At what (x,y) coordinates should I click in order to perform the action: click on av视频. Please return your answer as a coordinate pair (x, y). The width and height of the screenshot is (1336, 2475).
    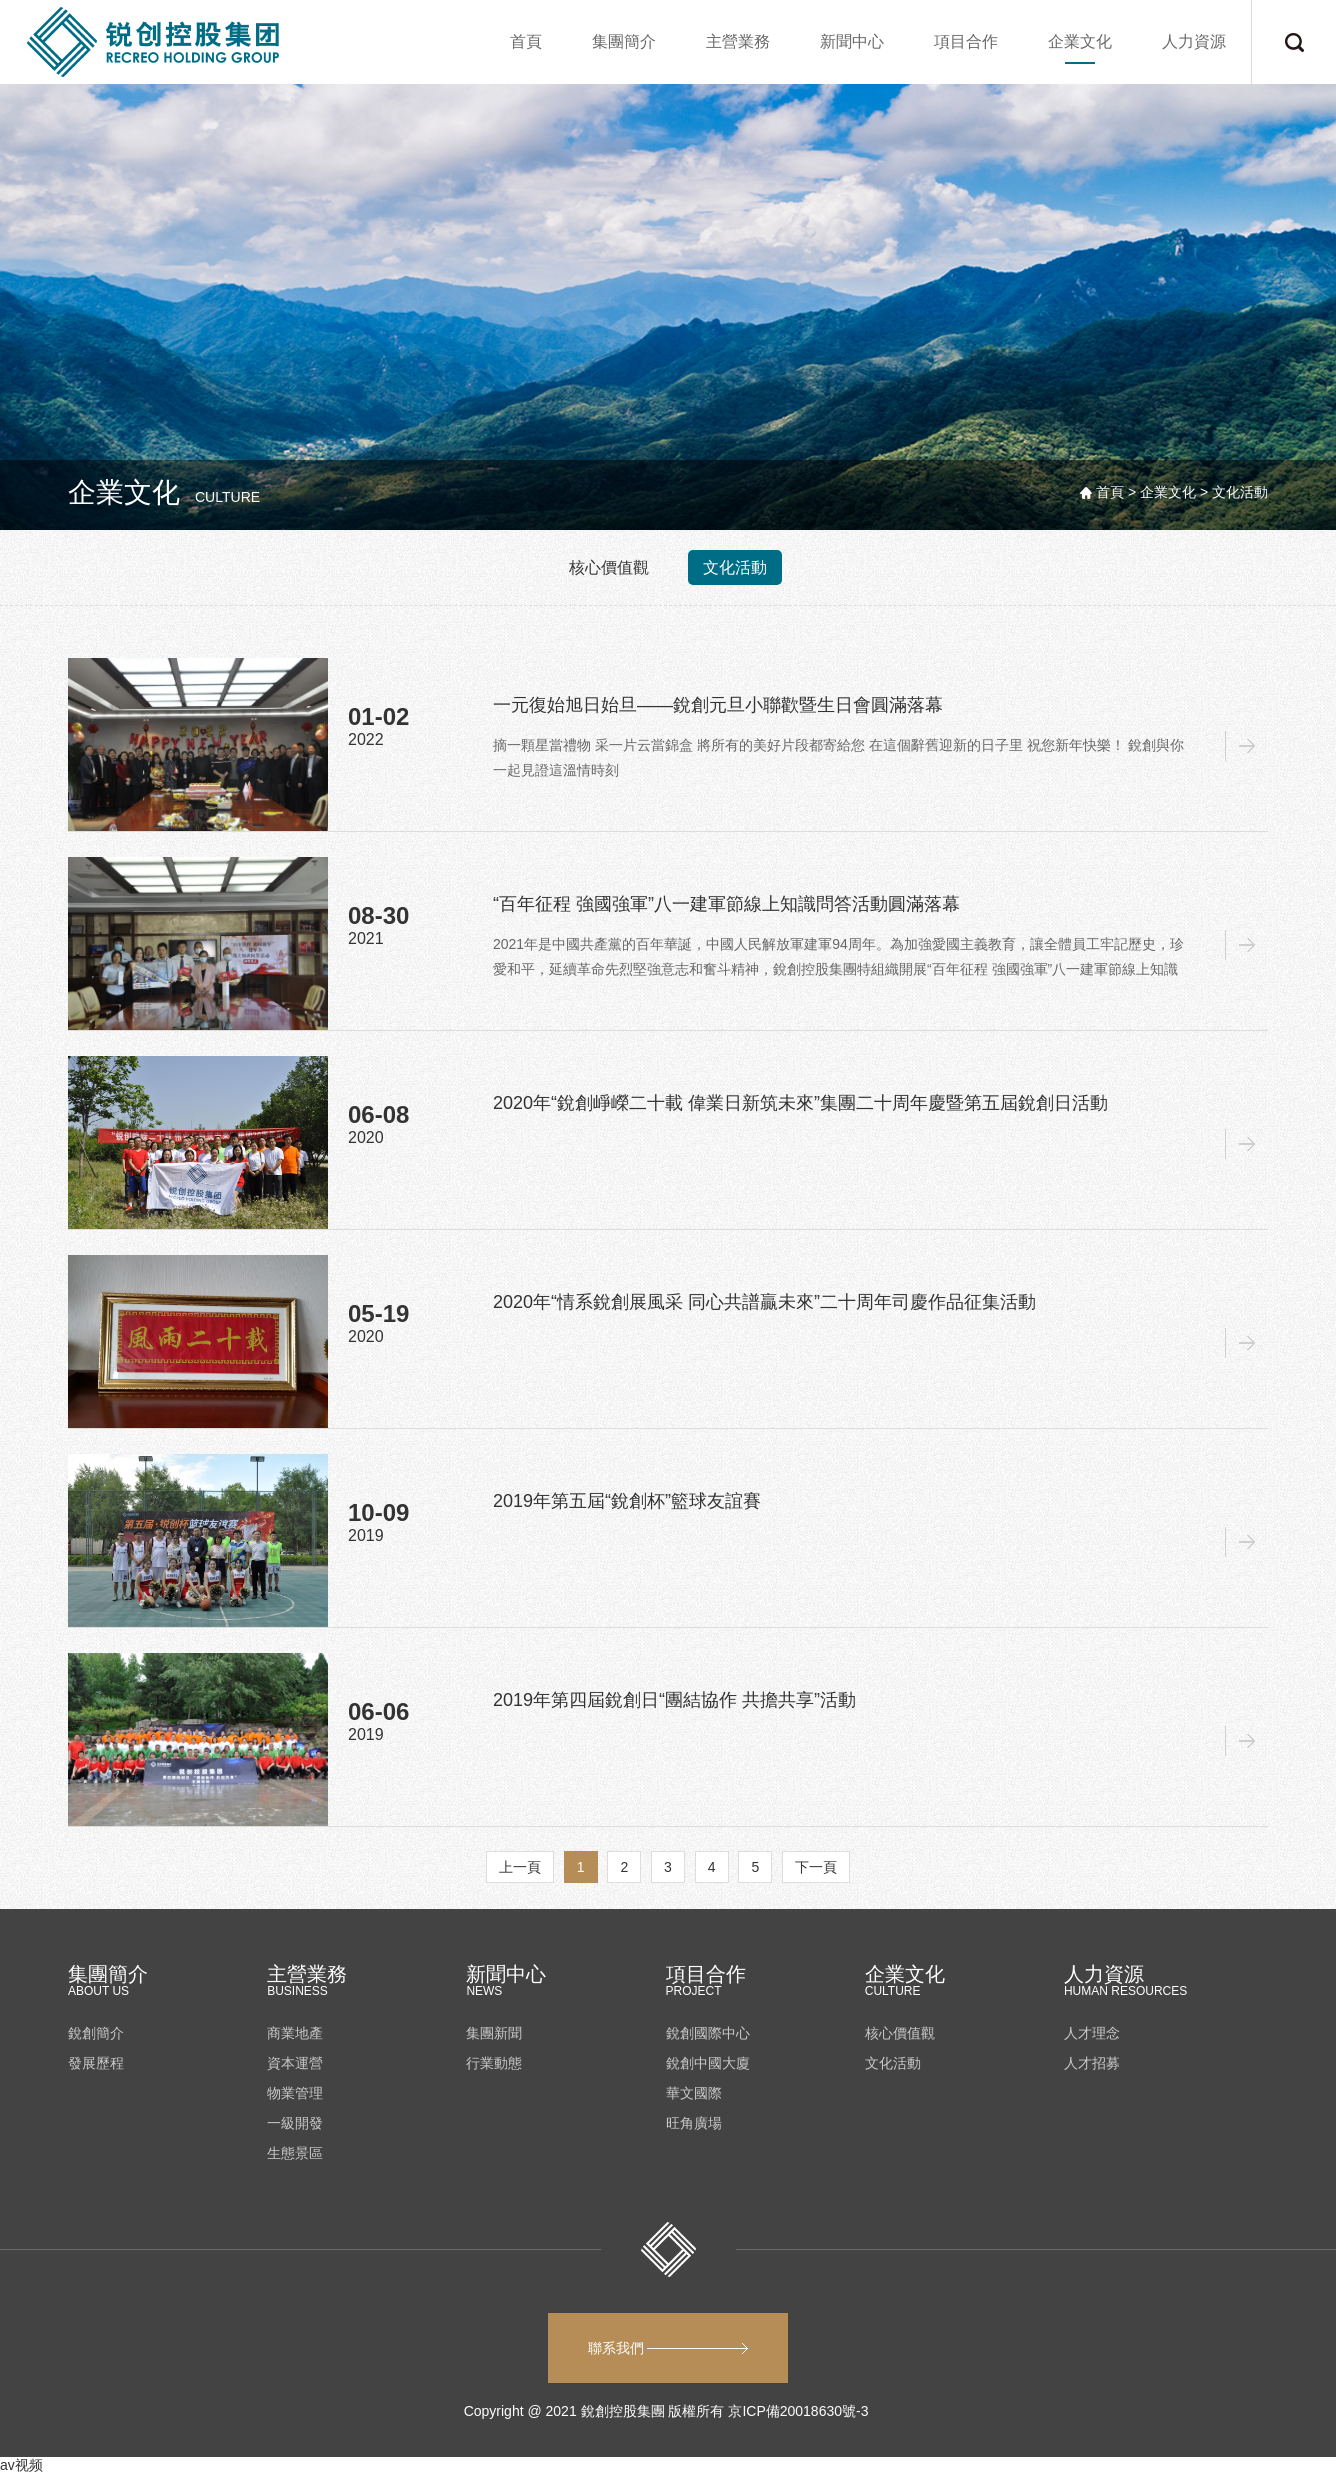
    Looking at the image, I should click on (21, 2465).